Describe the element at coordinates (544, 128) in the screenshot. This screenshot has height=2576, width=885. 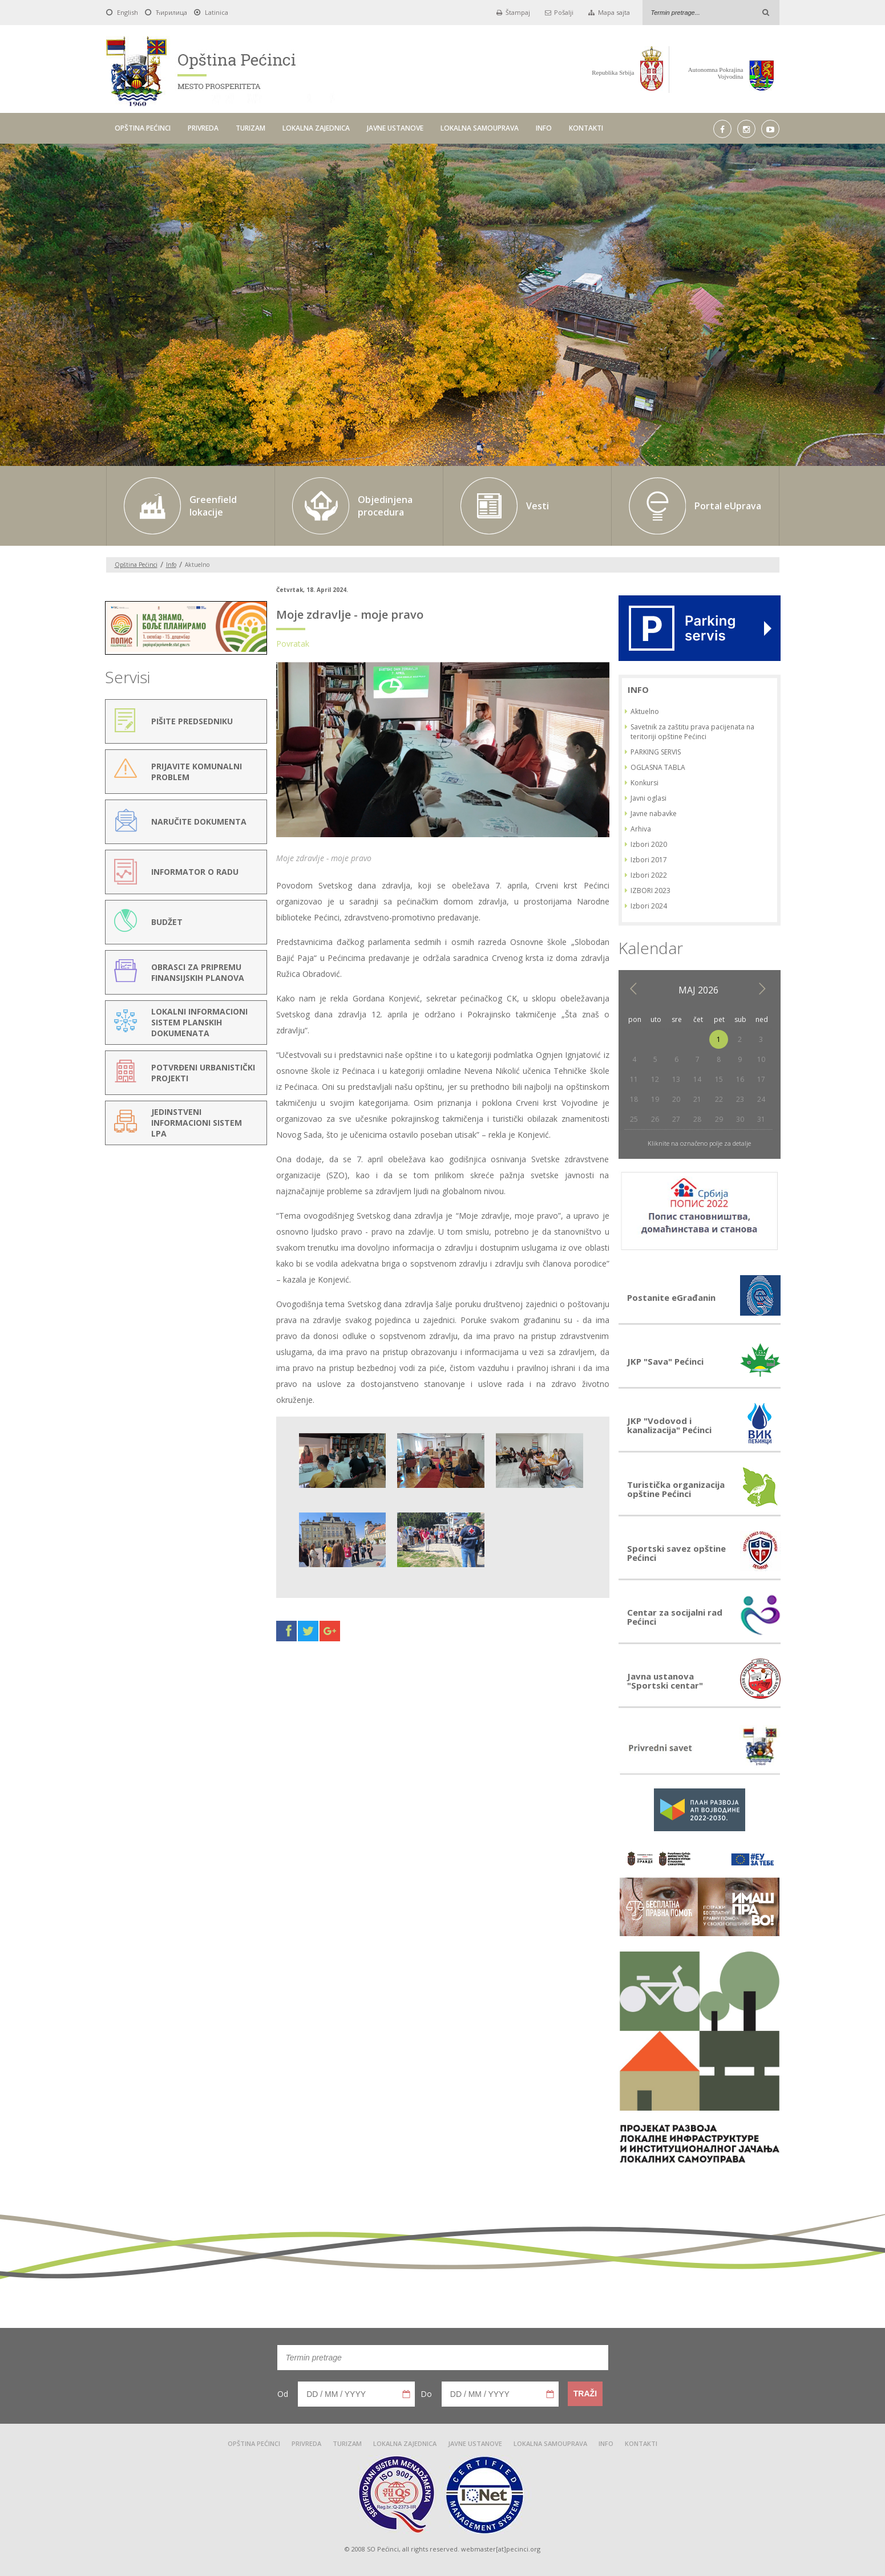
I see `INFO` at that location.